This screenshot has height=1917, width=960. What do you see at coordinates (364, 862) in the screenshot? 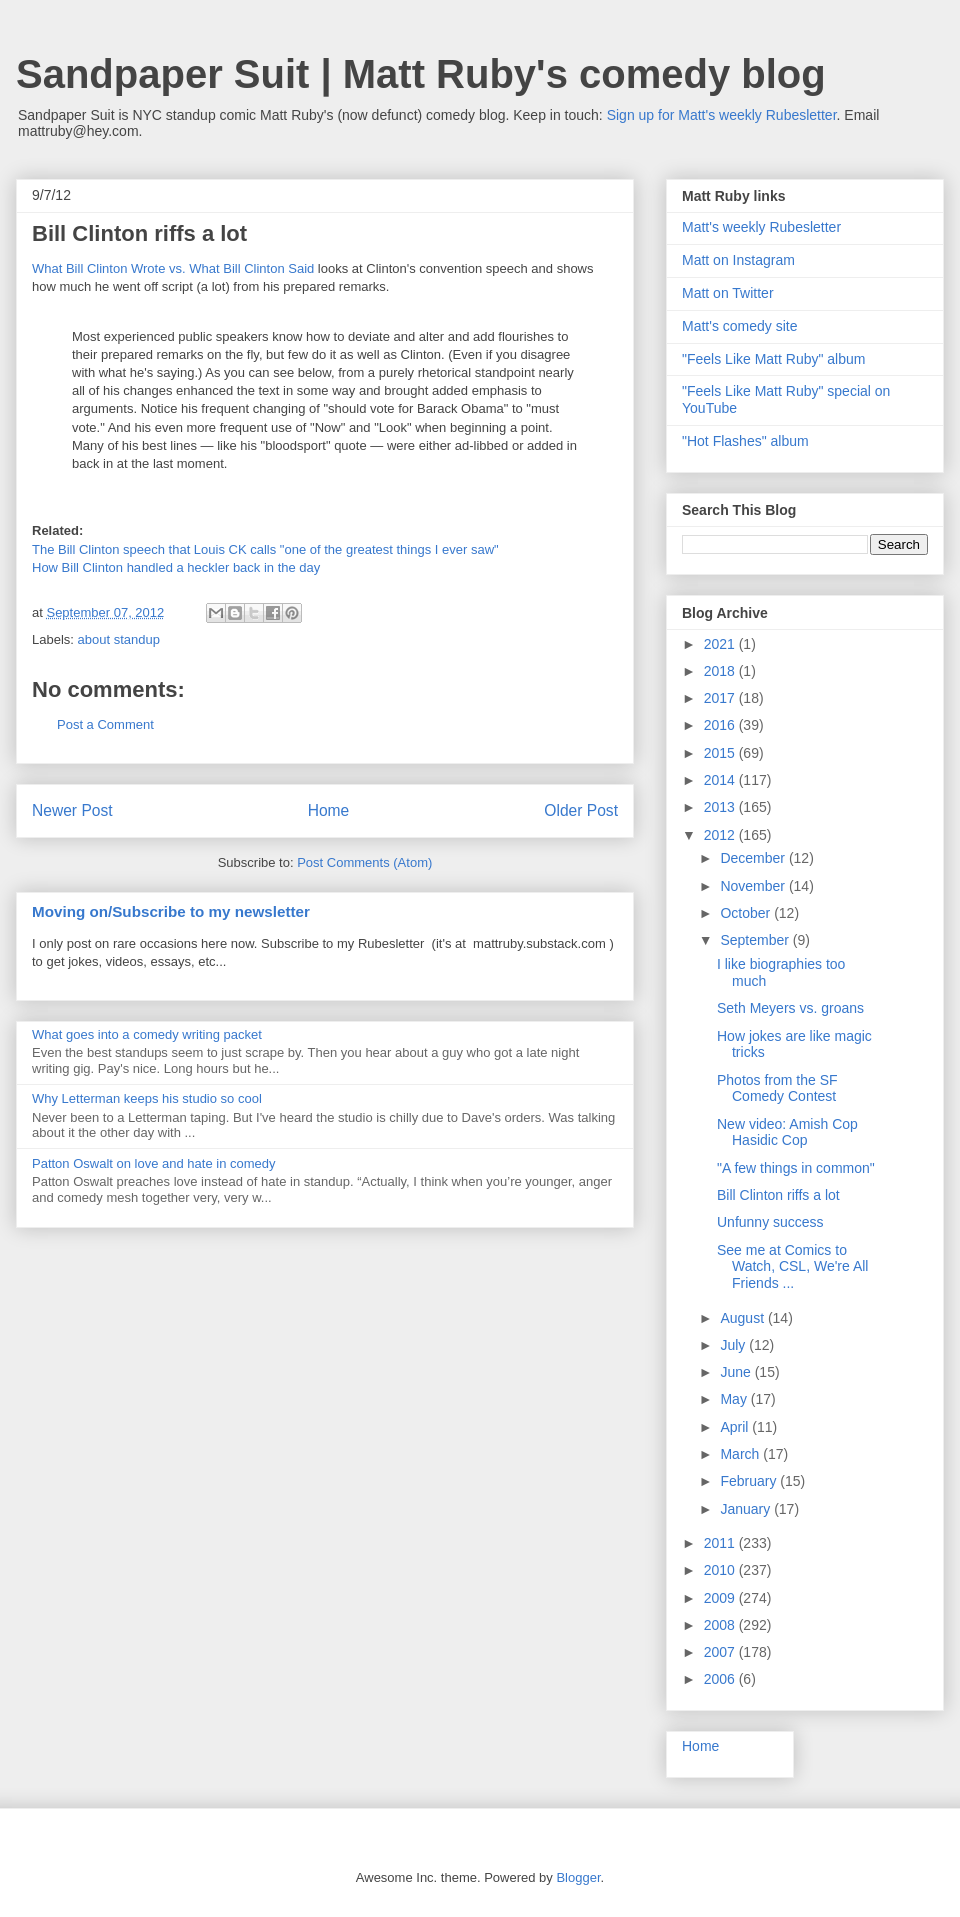
I see `Post Comments (Atom)` at bounding box center [364, 862].